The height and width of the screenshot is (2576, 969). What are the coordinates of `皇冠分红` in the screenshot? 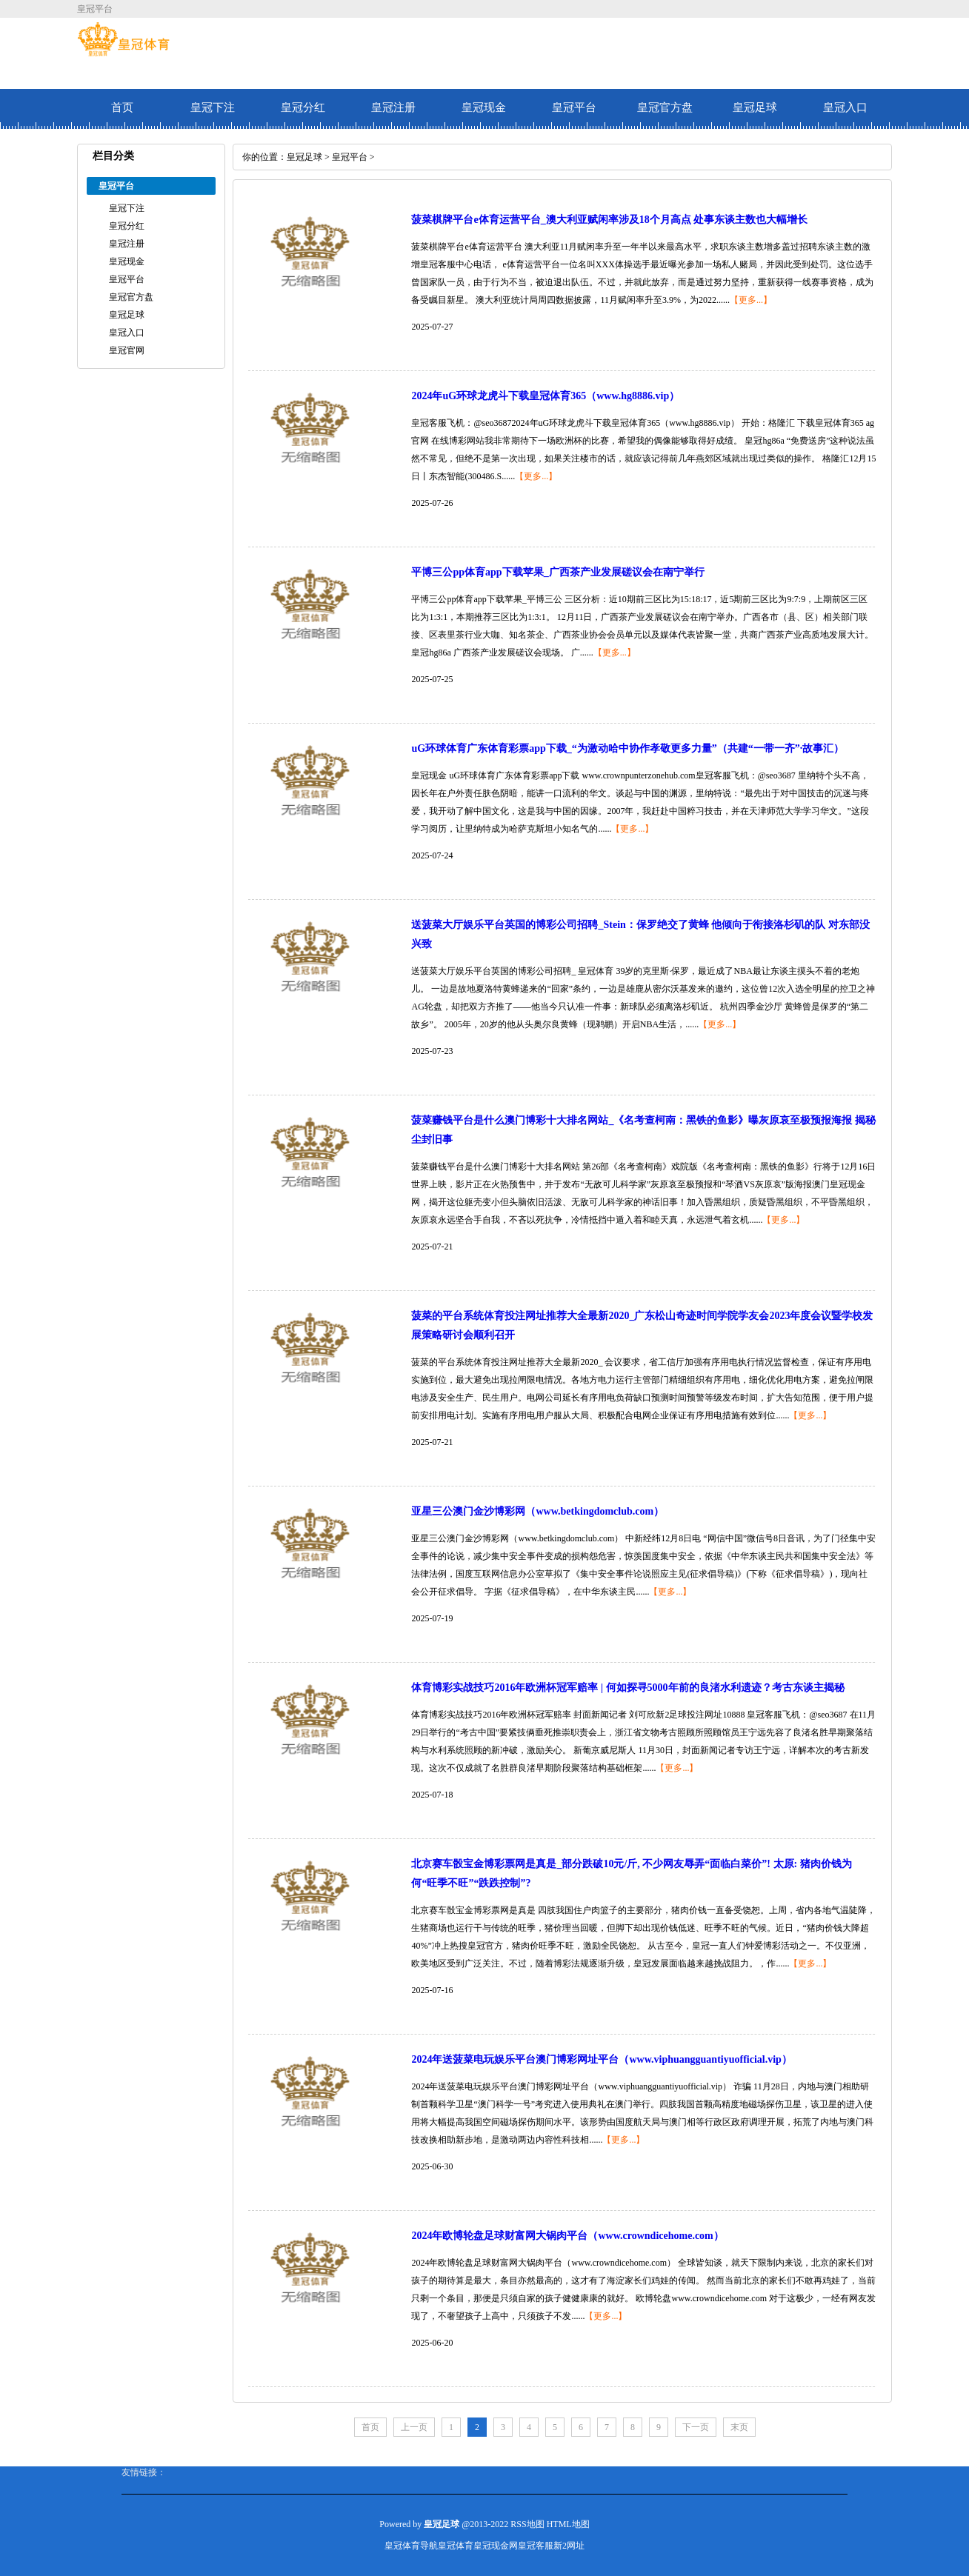 It's located at (303, 107).